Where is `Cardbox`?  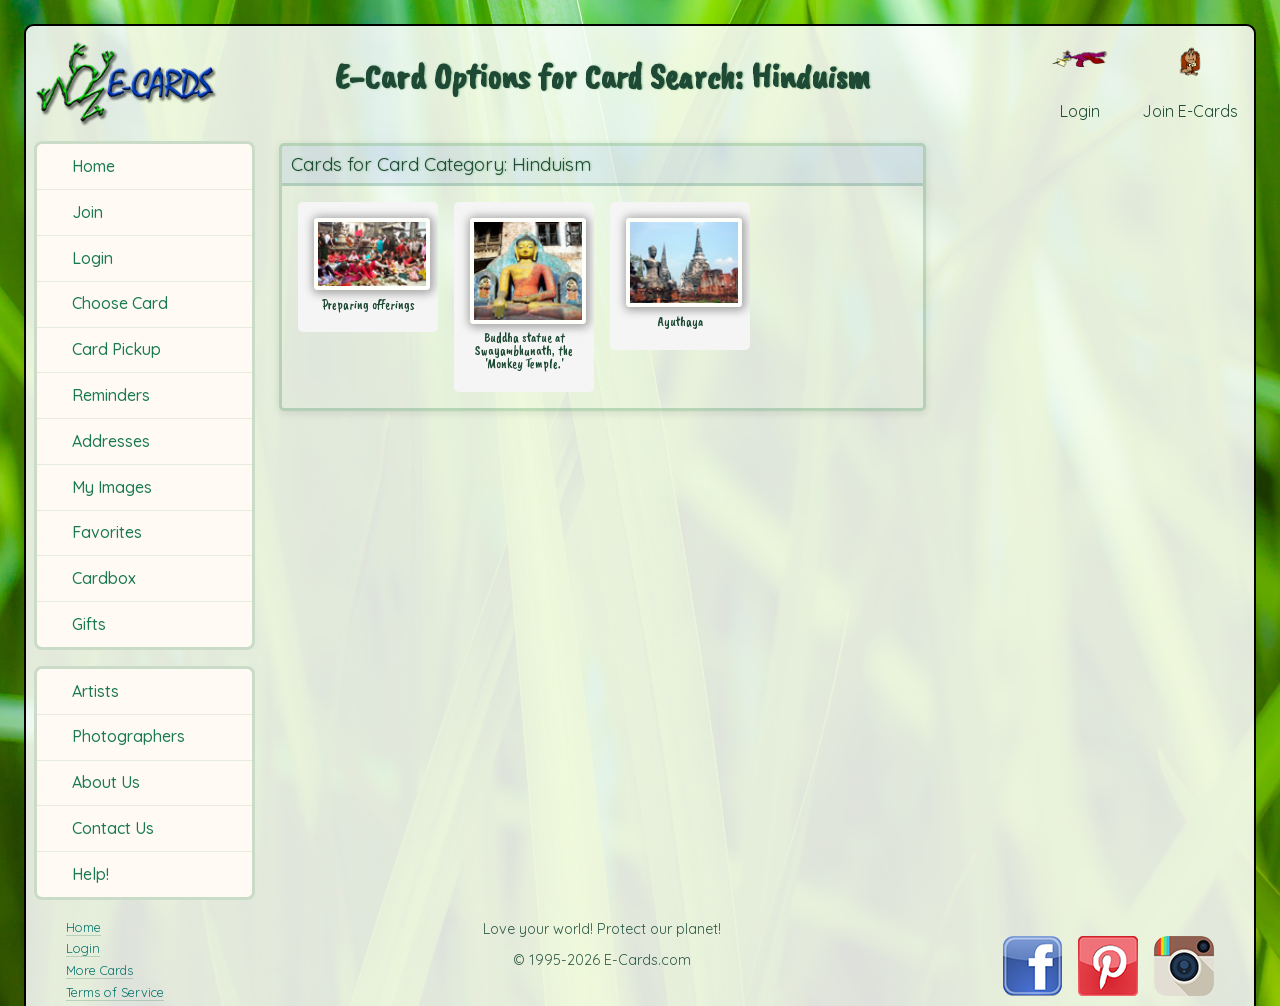
Cardbox is located at coordinates (104, 578).